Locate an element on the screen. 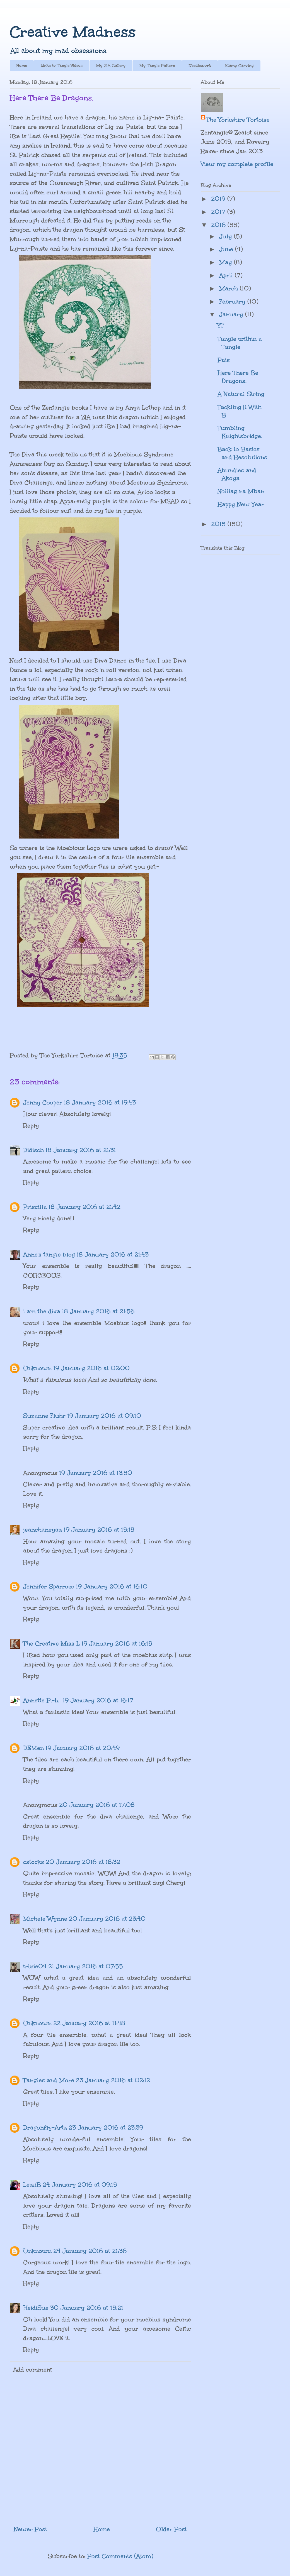  Tackling It With B is located at coordinates (240, 411).